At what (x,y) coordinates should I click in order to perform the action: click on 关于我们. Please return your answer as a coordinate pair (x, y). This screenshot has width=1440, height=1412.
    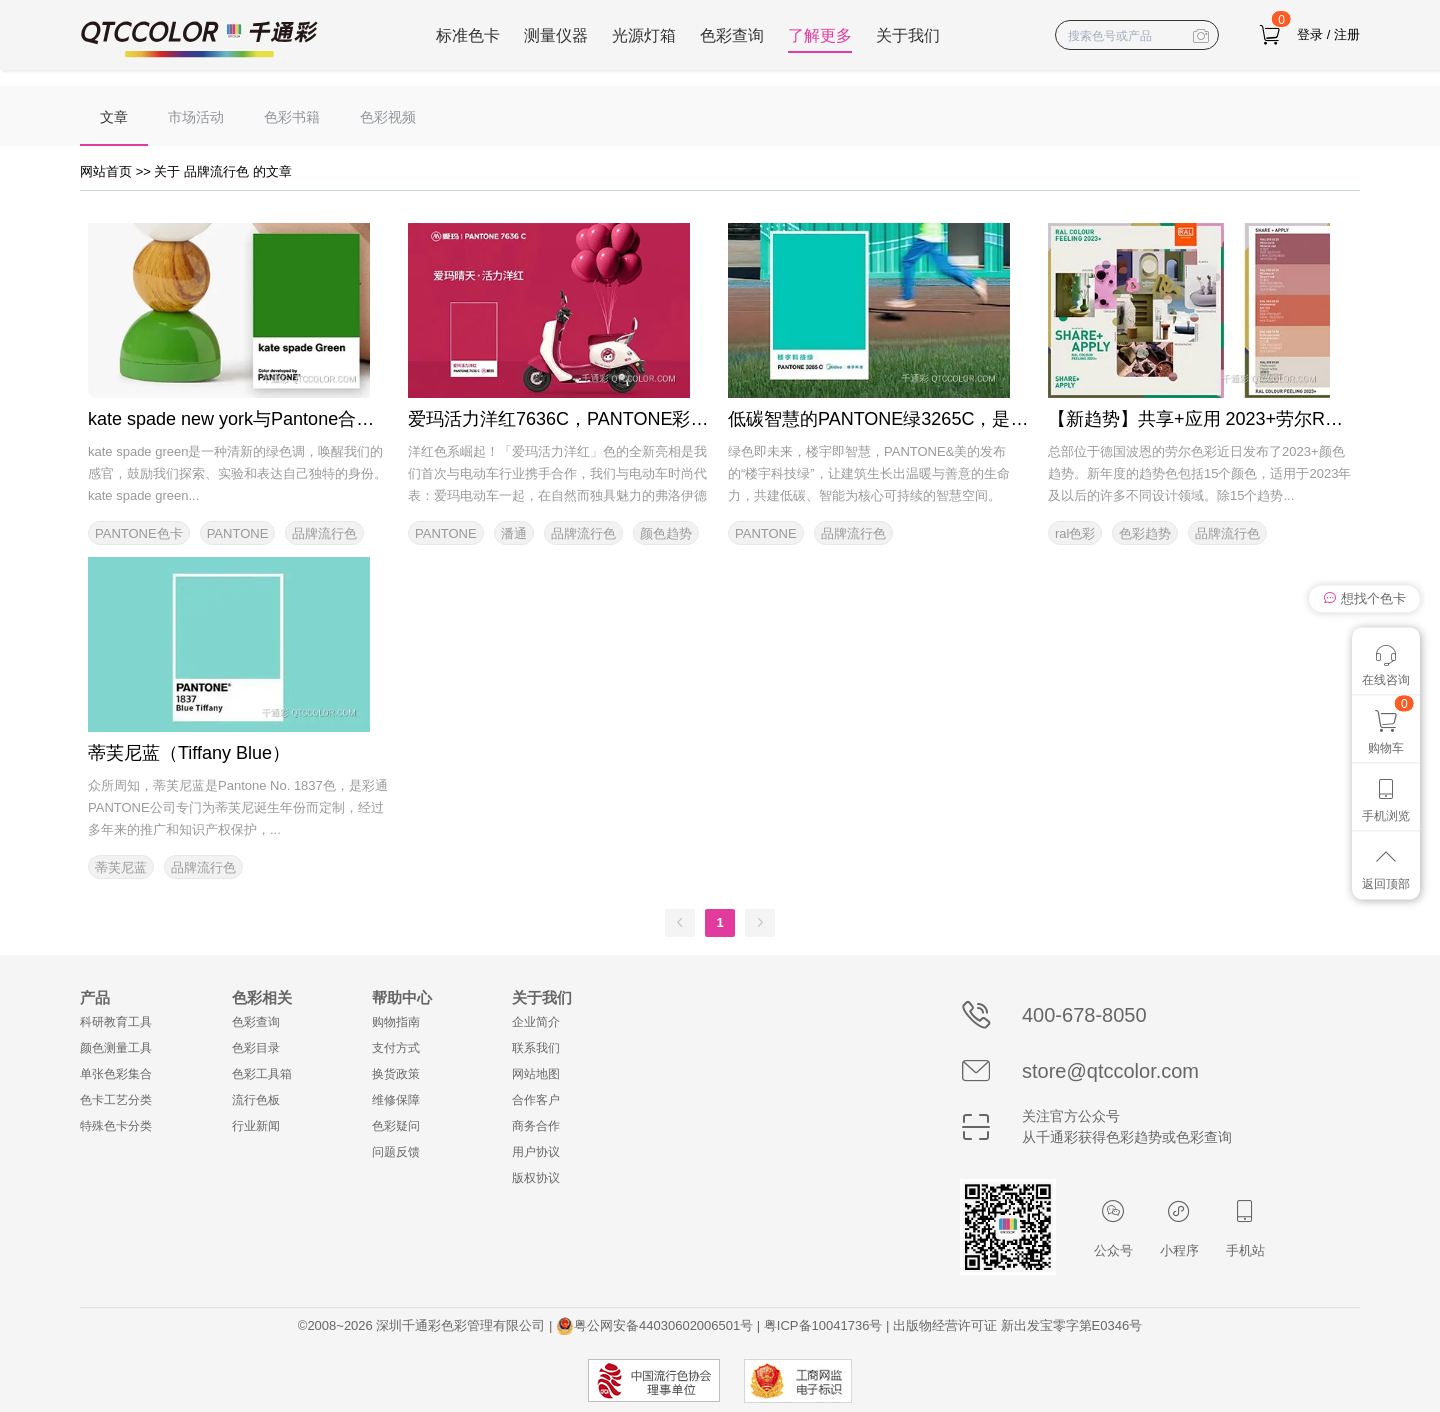
    Looking at the image, I should click on (908, 35).